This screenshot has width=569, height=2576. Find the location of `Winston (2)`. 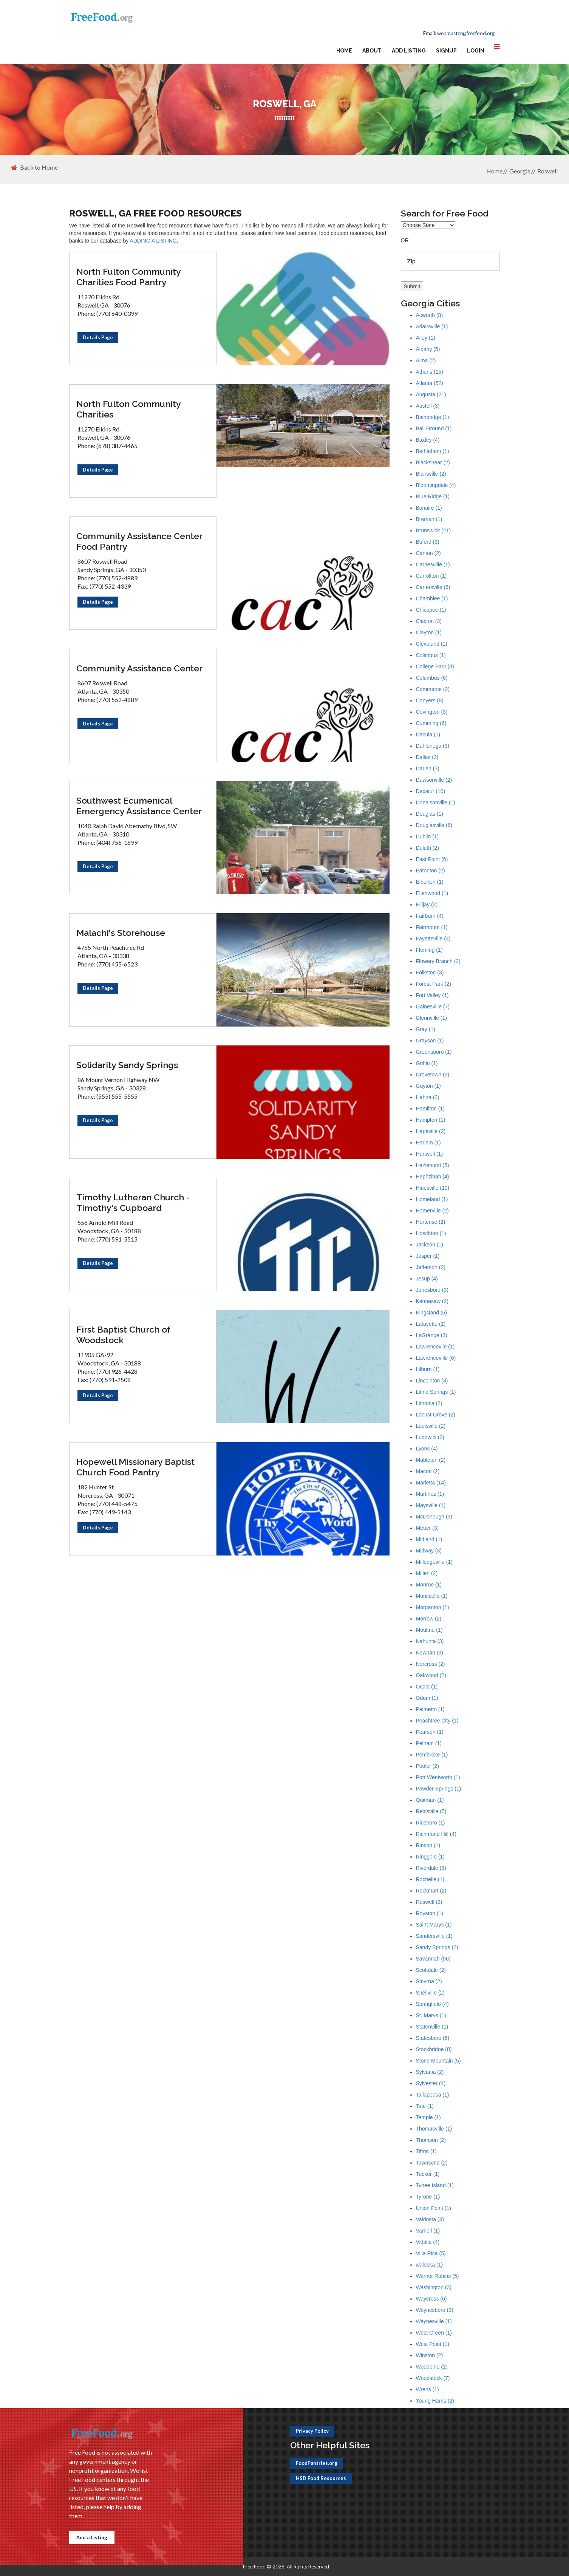

Winston (2) is located at coordinates (429, 2355).